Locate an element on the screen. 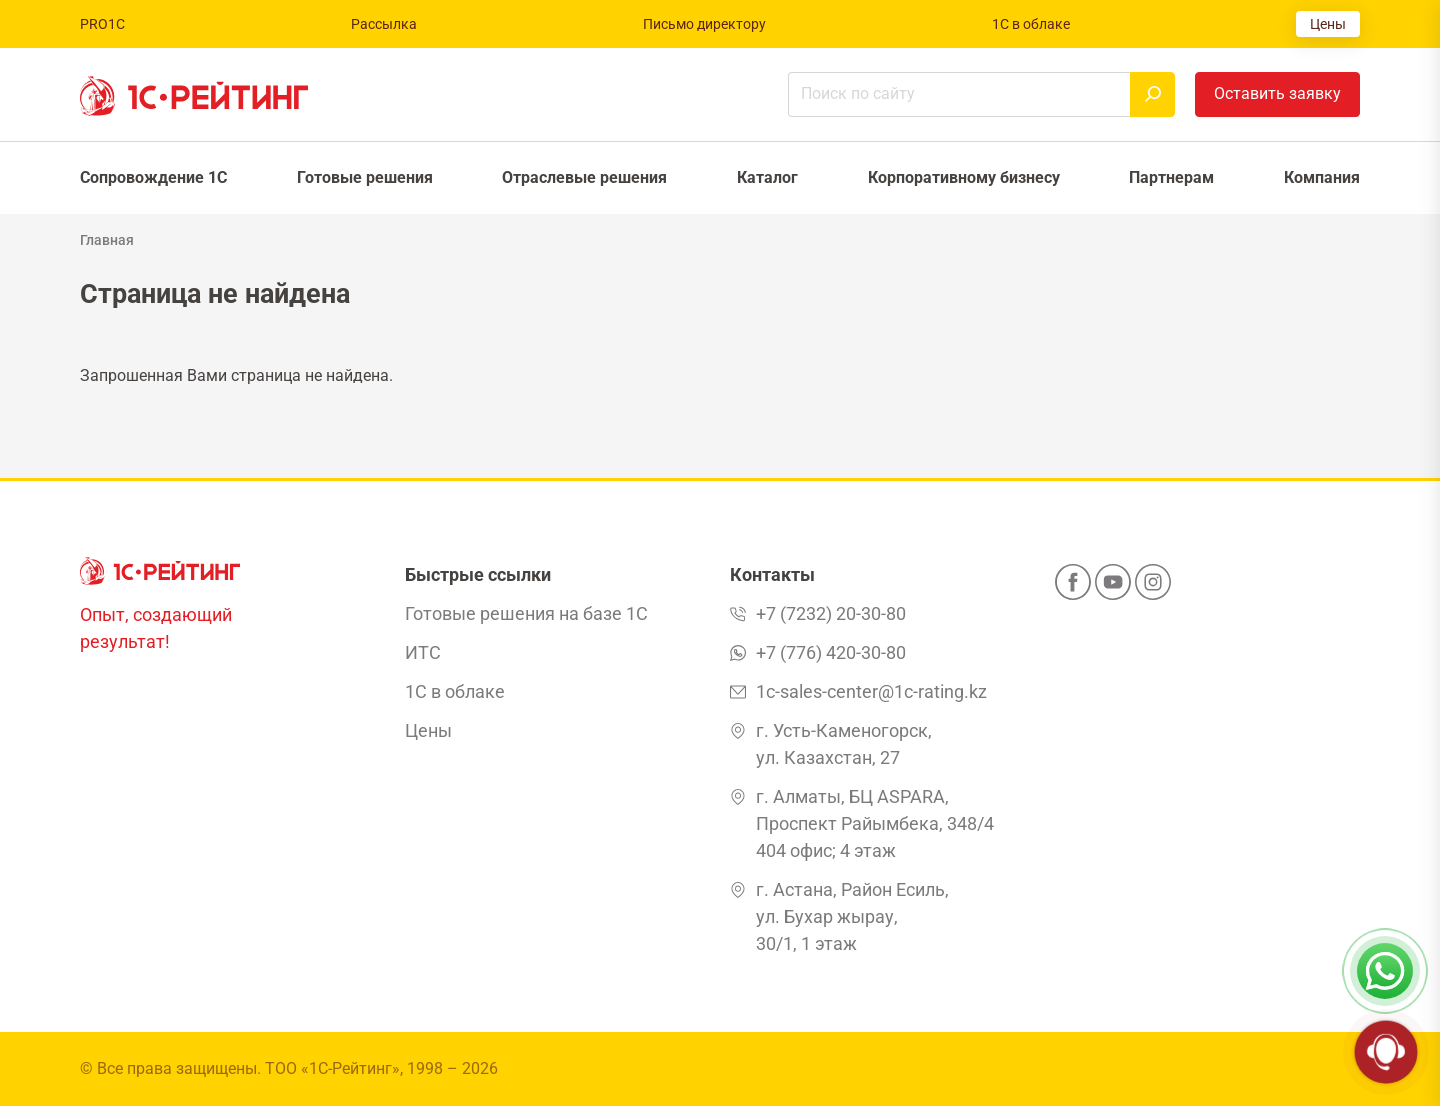  Сопровождение 1С is located at coordinates (153, 177).